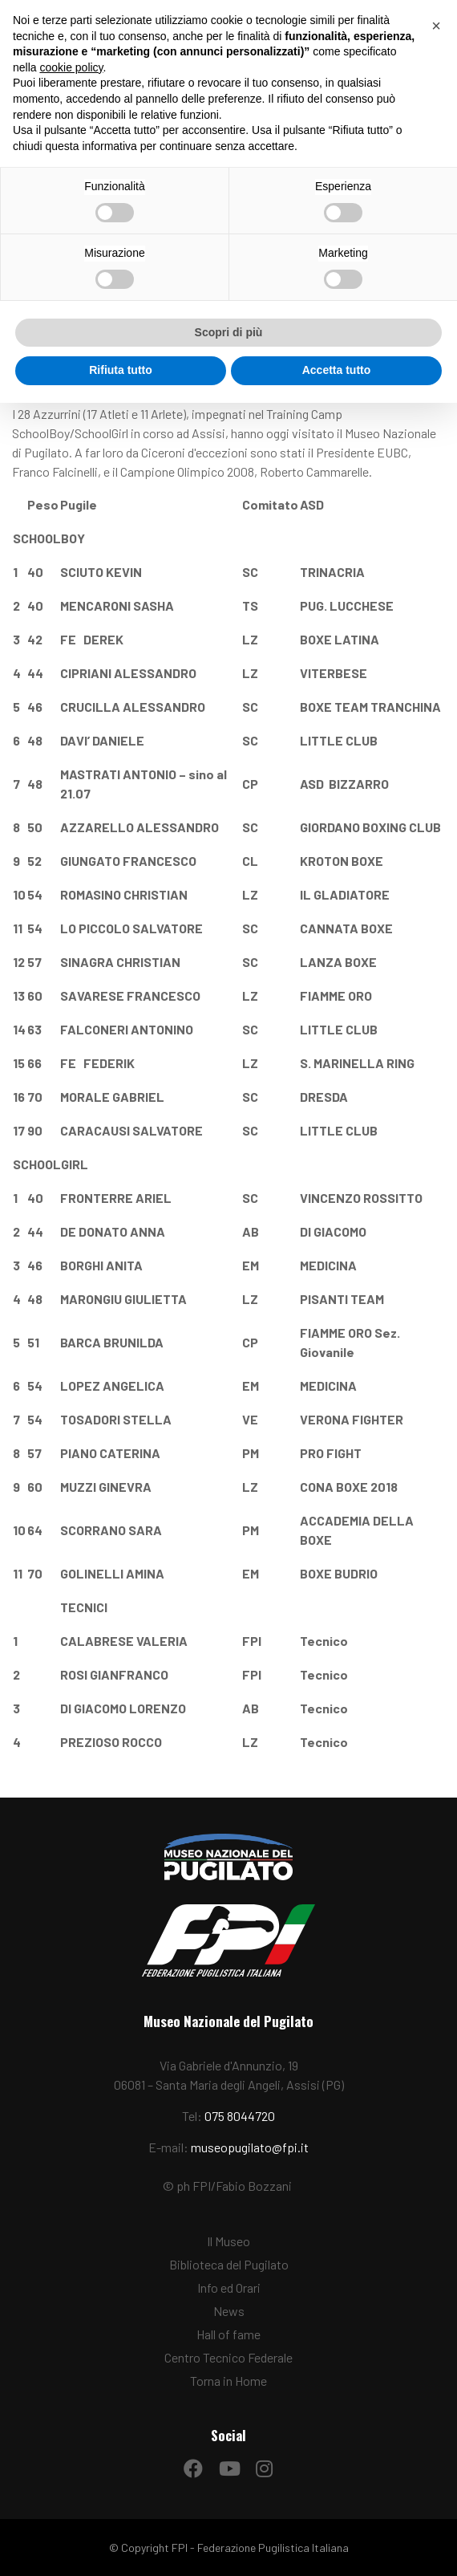 The height and width of the screenshot is (2576, 457). What do you see at coordinates (228, 2463) in the screenshot?
I see `[YouTube]` at bounding box center [228, 2463].